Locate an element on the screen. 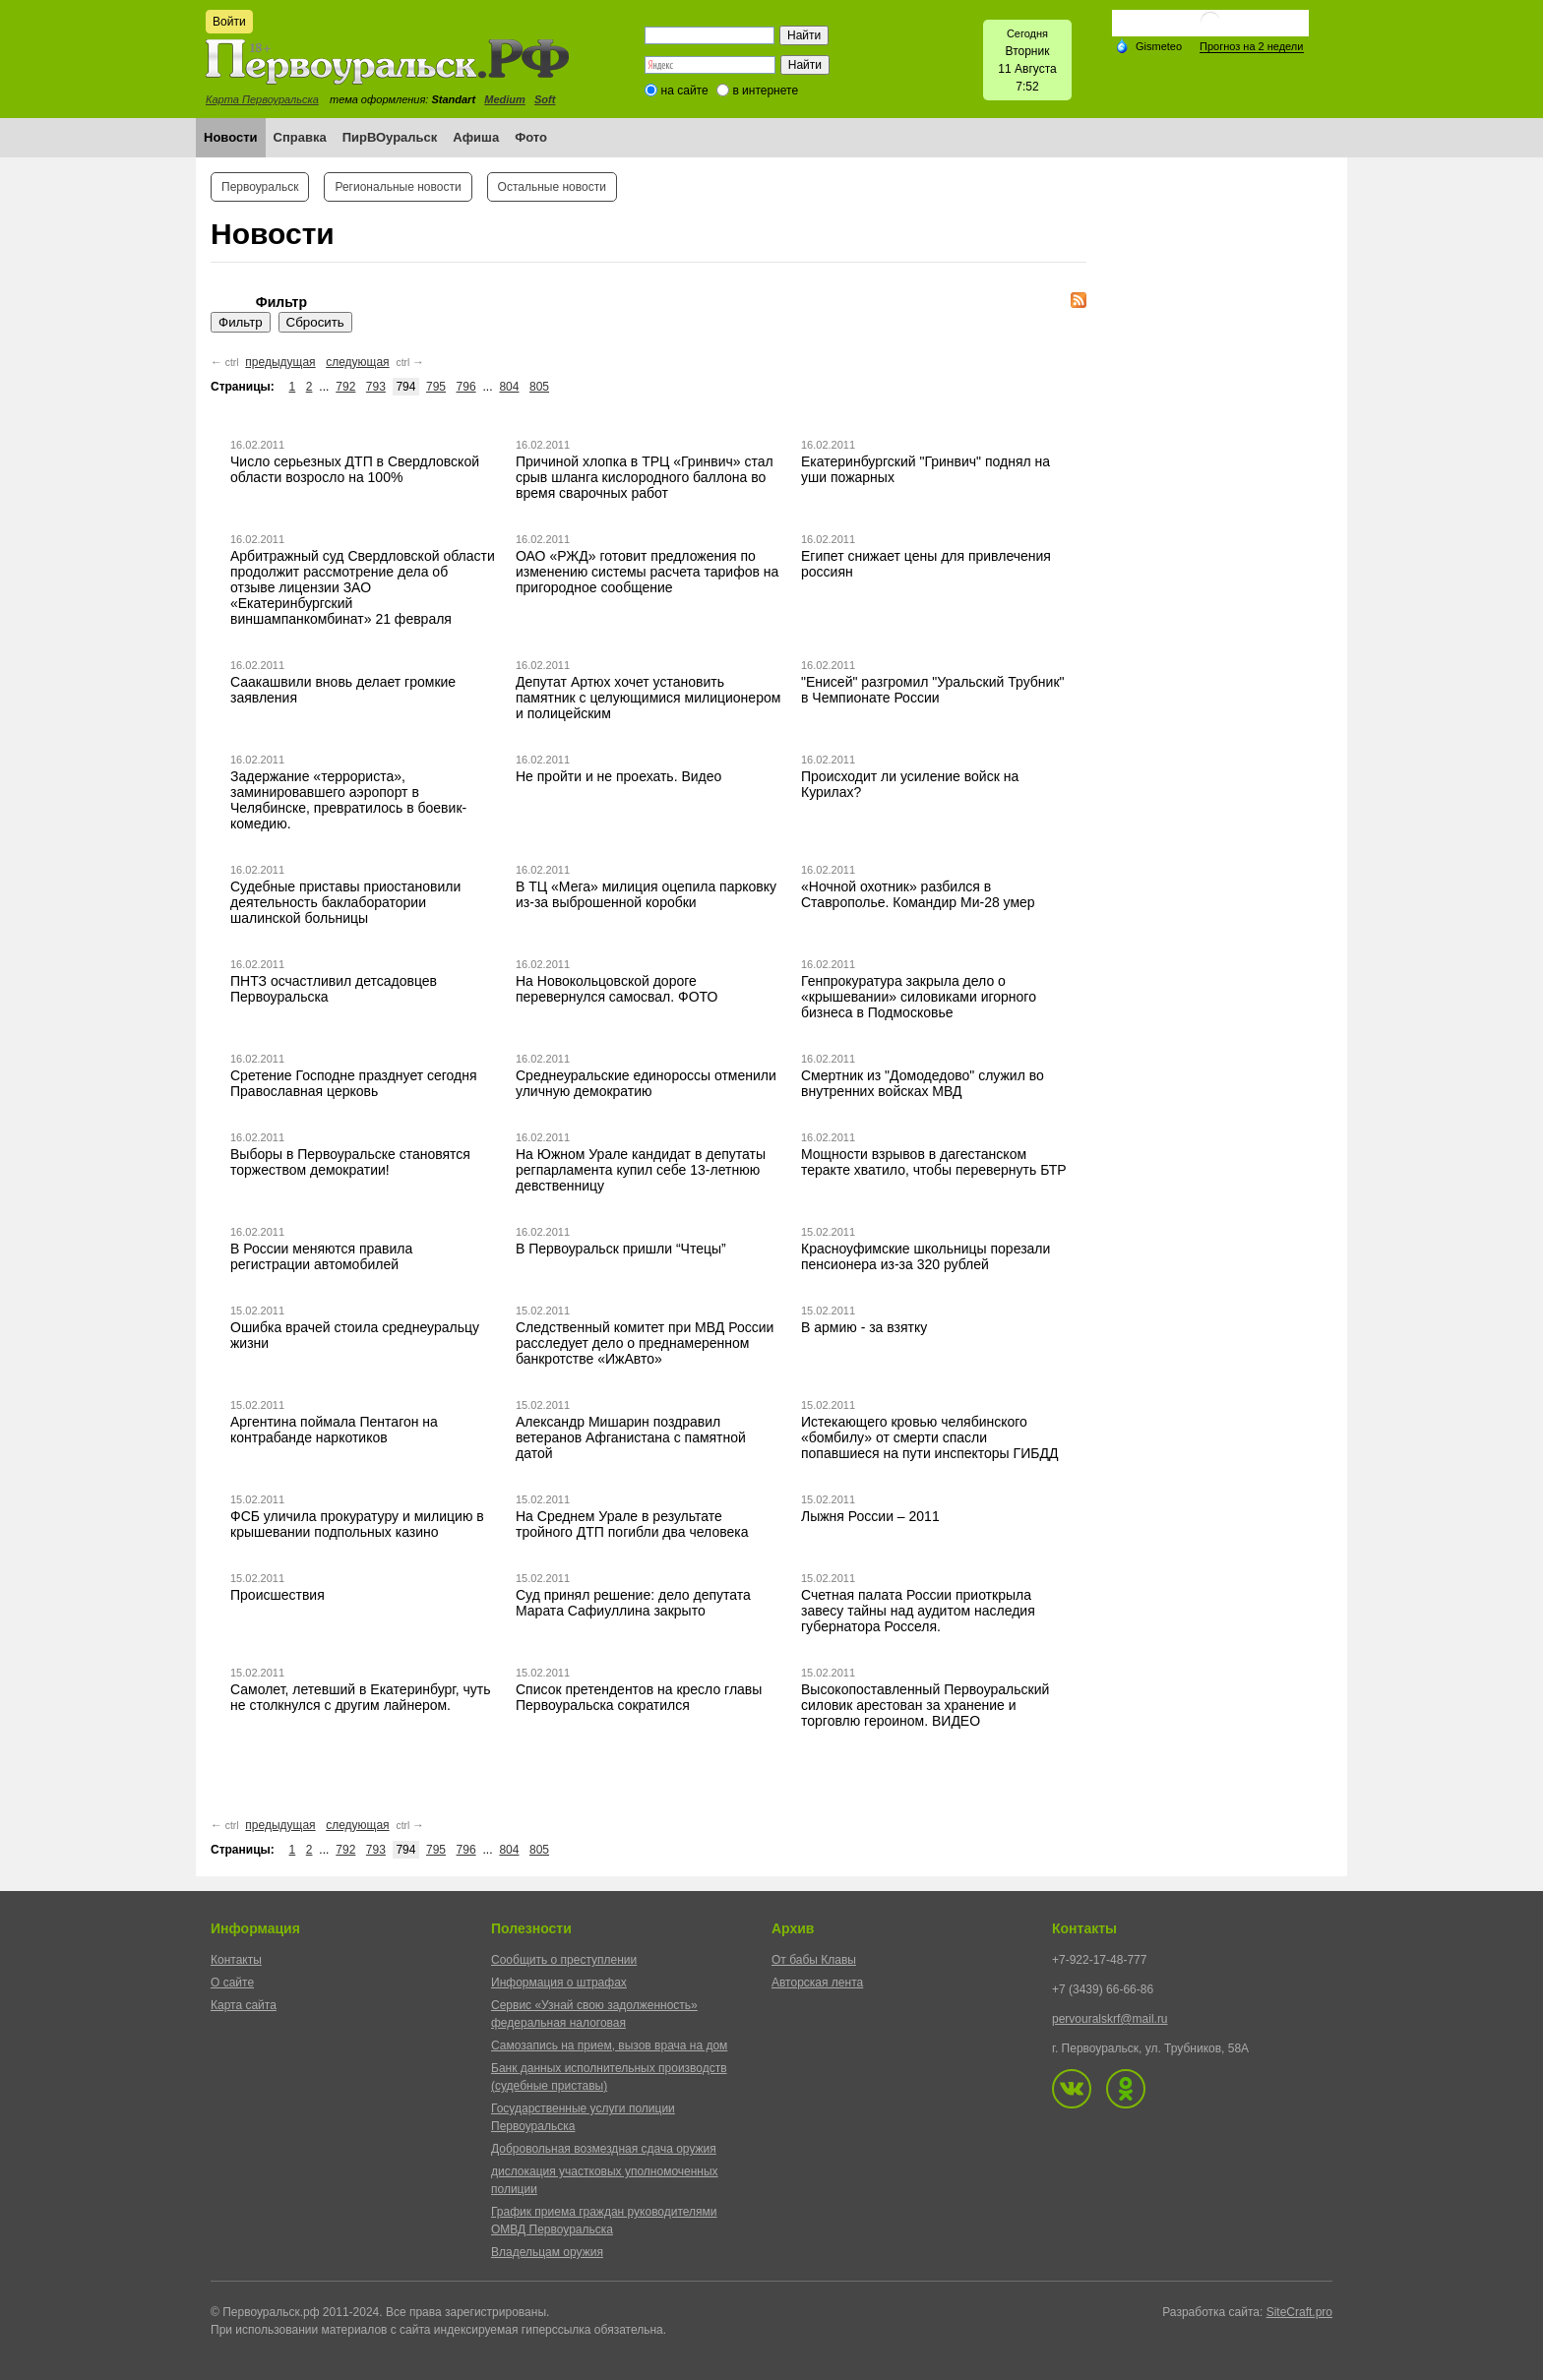 The image size is (1543, 2380). В России меняются правила регистрации автомобилей is located at coordinates (321, 1256).